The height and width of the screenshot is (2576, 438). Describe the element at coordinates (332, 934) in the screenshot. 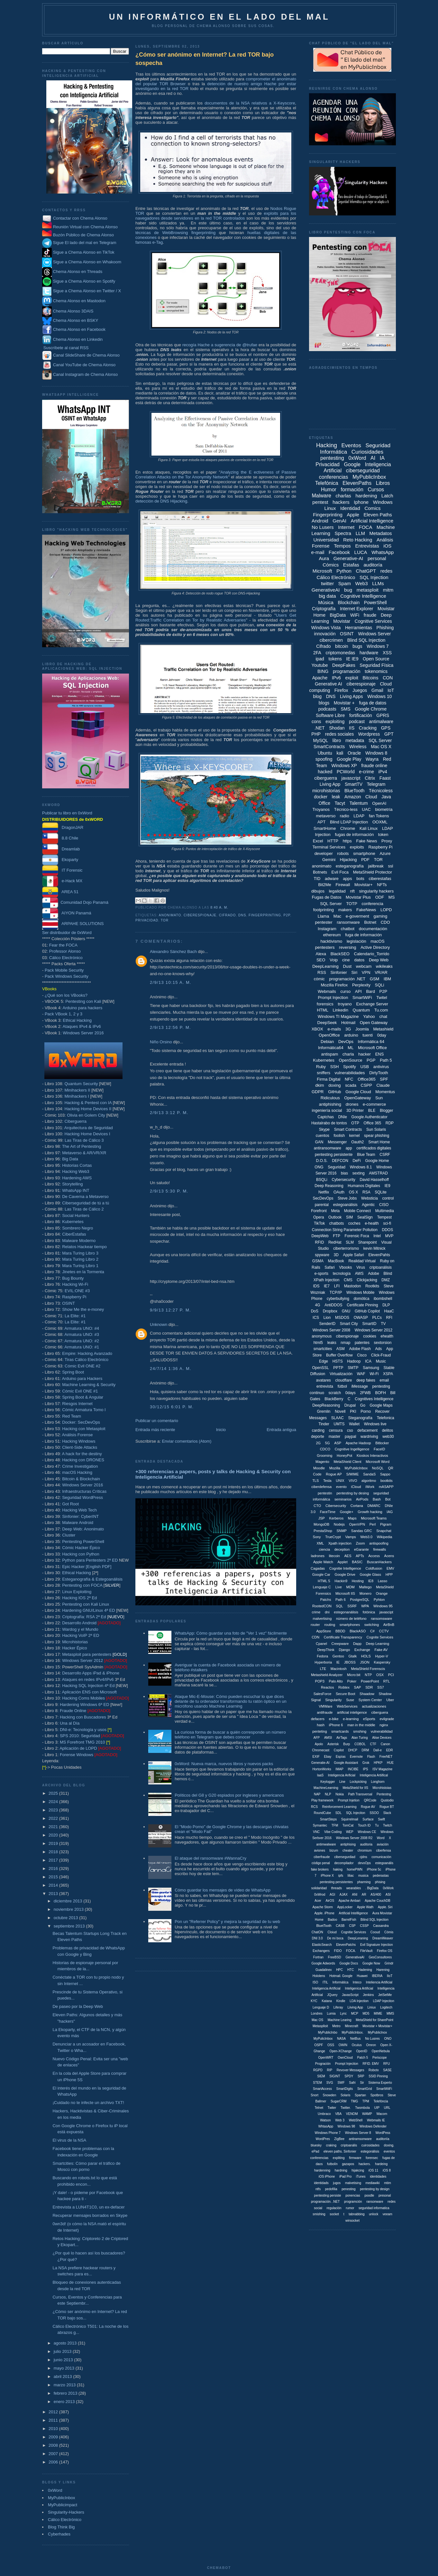

I see `ethereum` at that location.